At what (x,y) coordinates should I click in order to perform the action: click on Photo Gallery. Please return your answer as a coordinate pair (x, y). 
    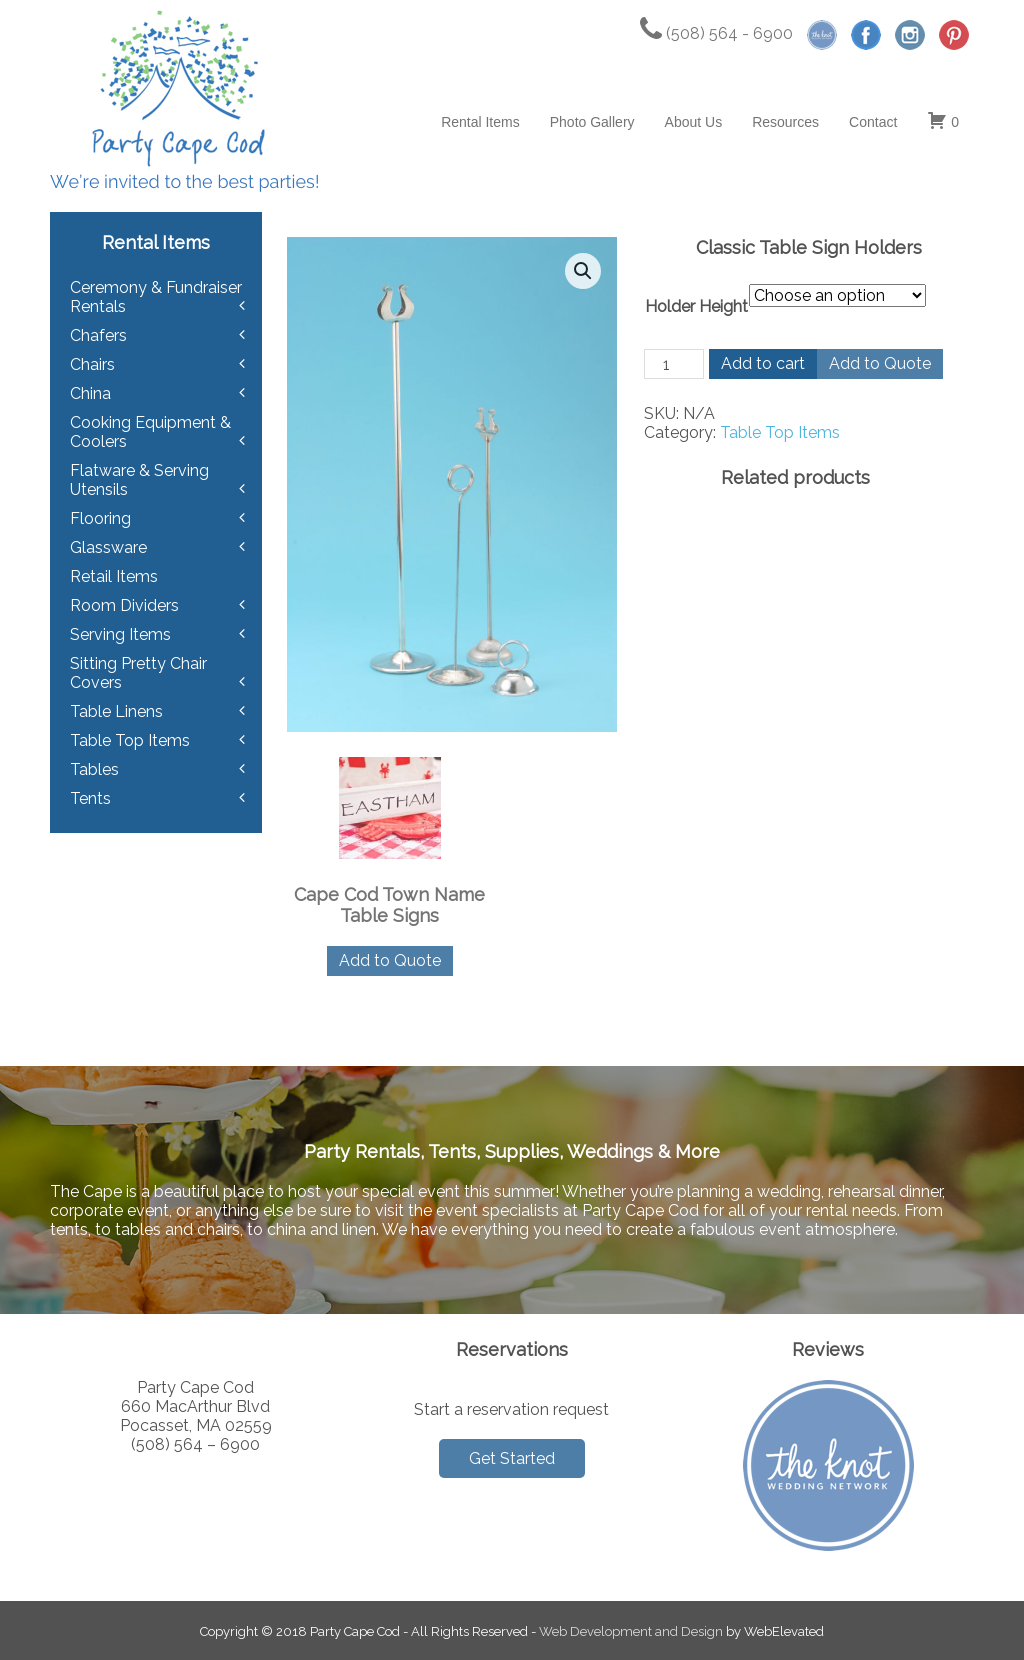
    Looking at the image, I should click on (592, 122).